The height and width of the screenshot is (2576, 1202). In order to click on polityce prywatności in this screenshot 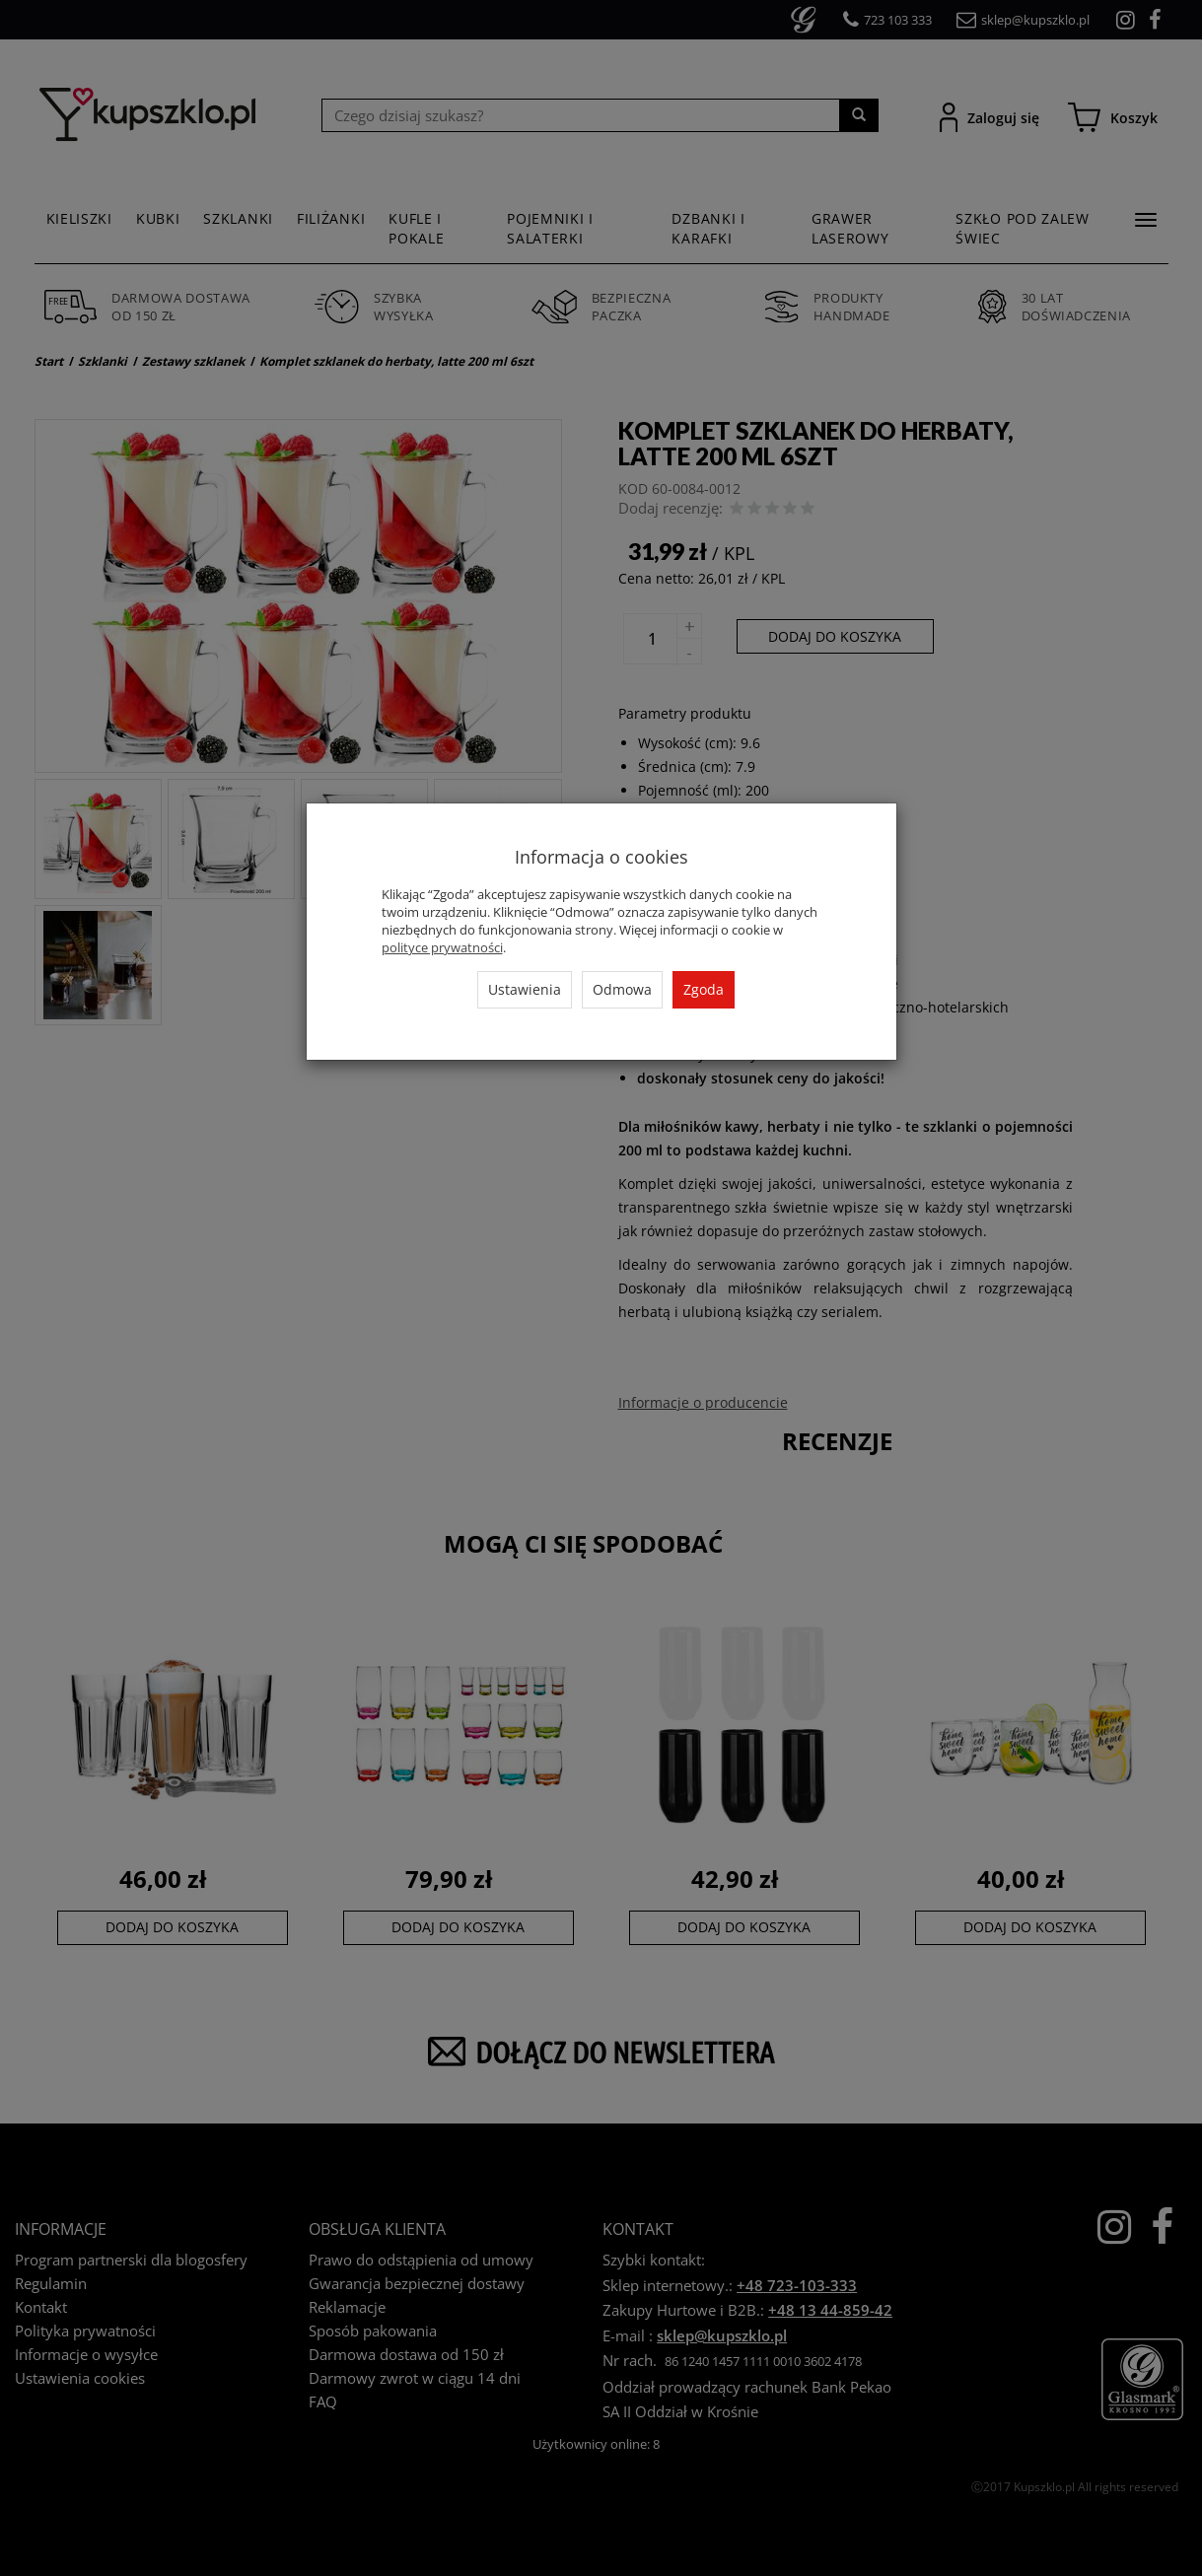, I will do `click(442, 947)`.